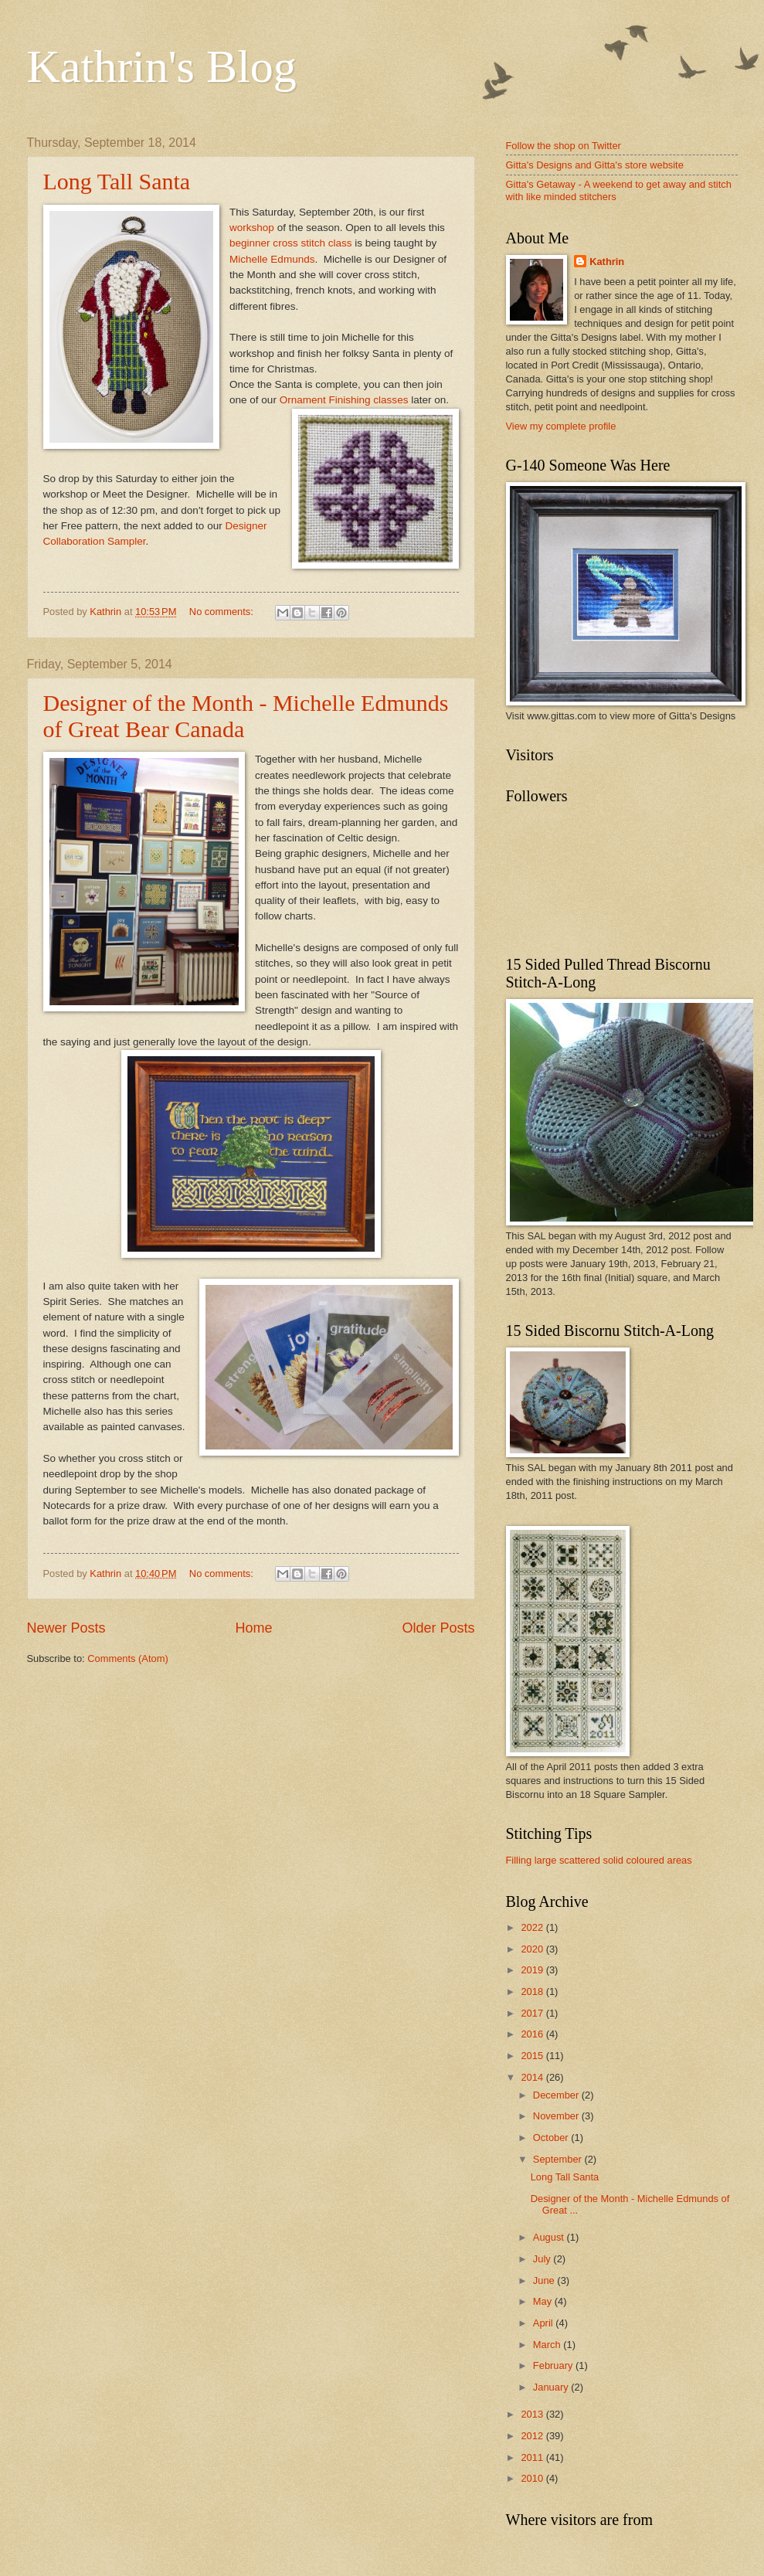 This screenshot has width=764, height=2576. I want to click on 2015, so click(533, 2055).